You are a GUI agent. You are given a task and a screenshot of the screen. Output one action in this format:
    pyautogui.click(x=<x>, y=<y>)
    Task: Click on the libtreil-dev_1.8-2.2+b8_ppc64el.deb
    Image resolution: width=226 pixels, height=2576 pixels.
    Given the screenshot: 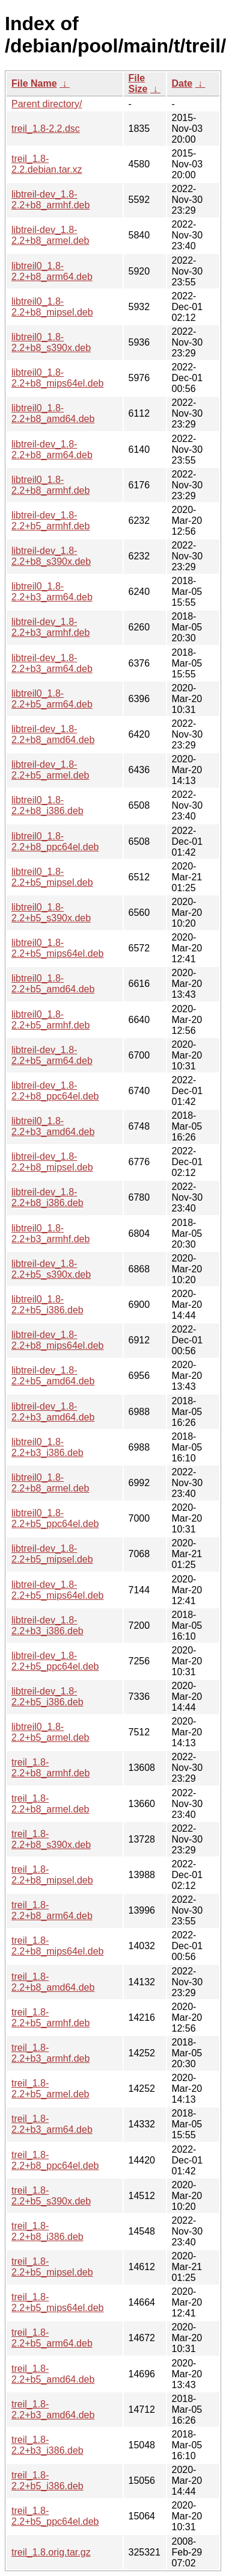 What is the action you would take?
    pyautogui.click(x=55, y=1090)
    